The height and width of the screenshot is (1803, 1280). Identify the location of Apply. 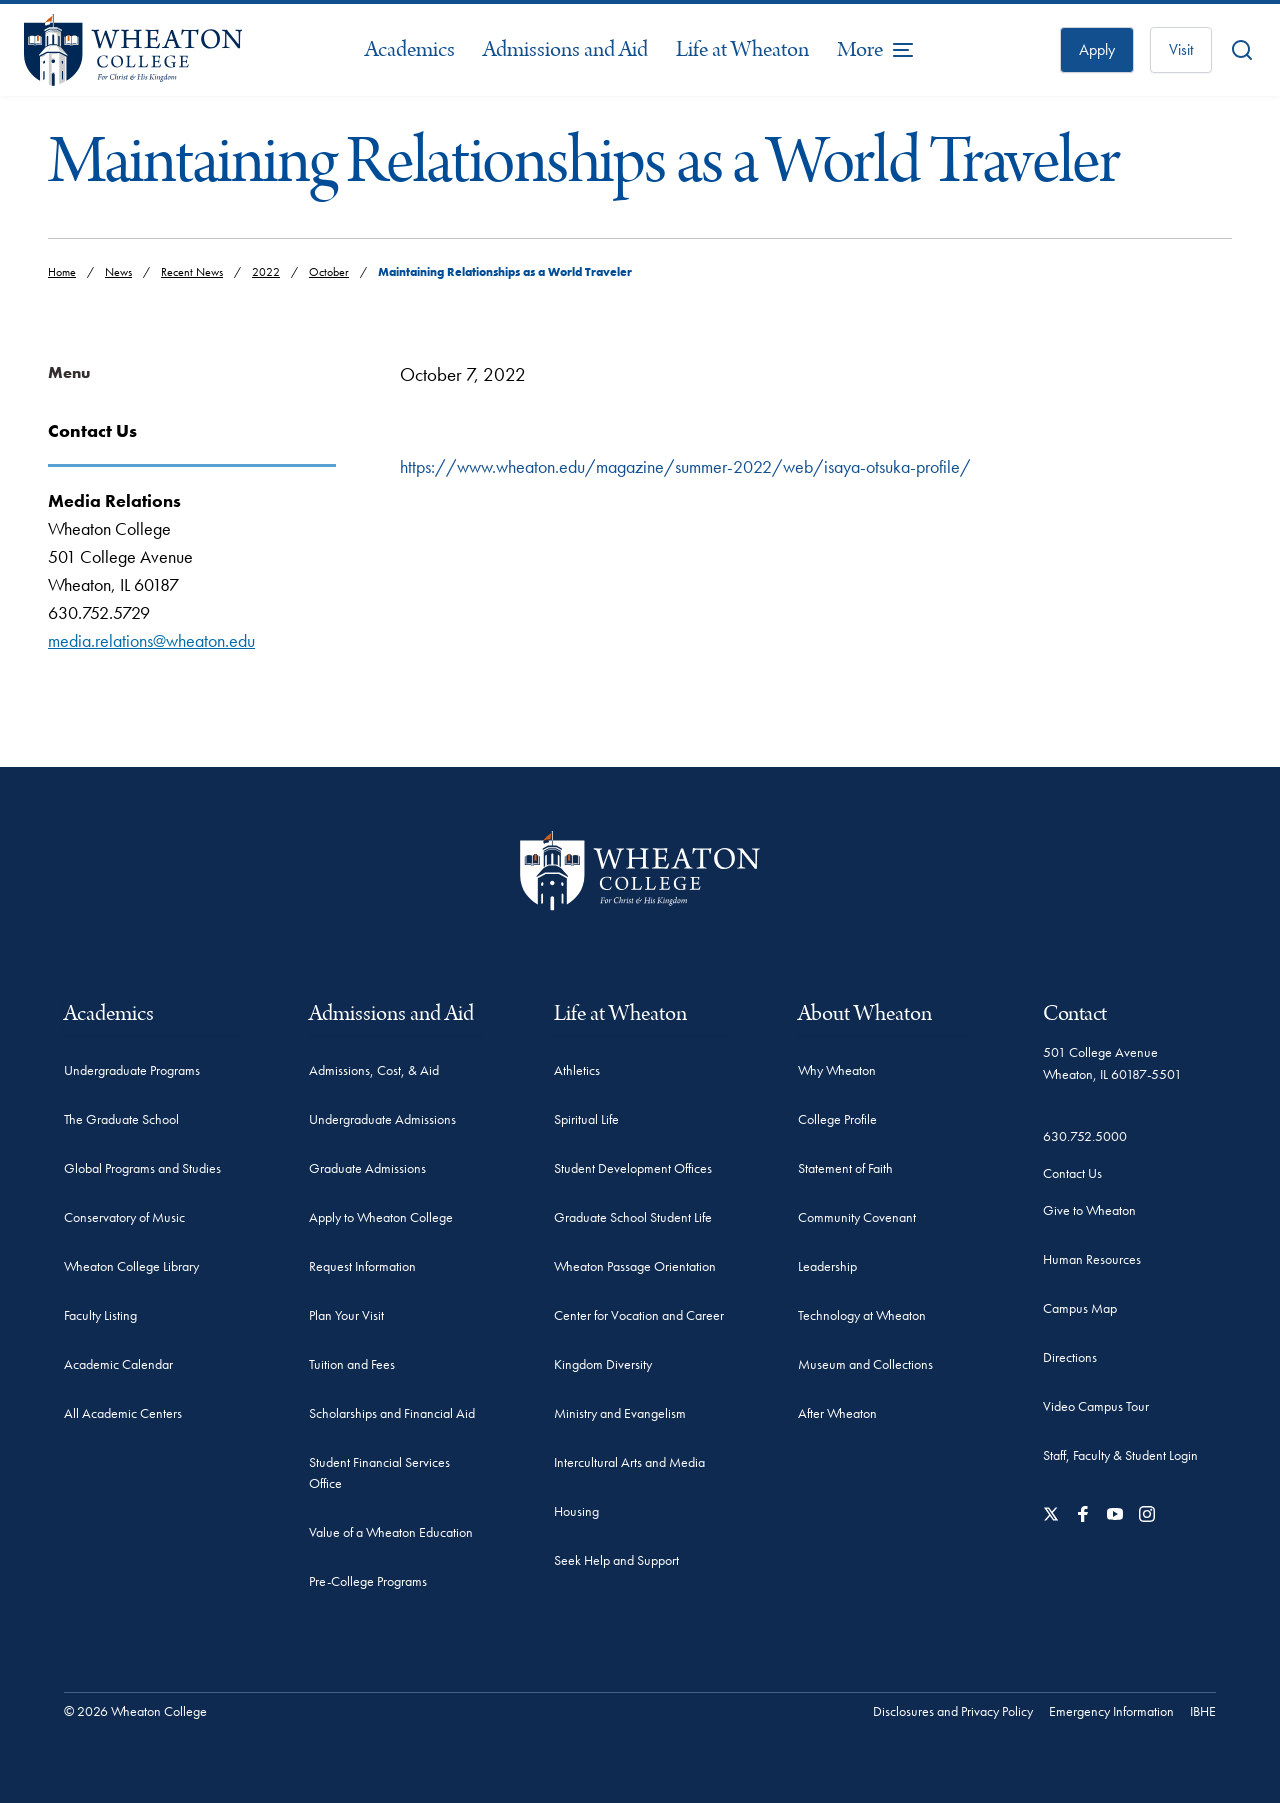
(1097, 49).